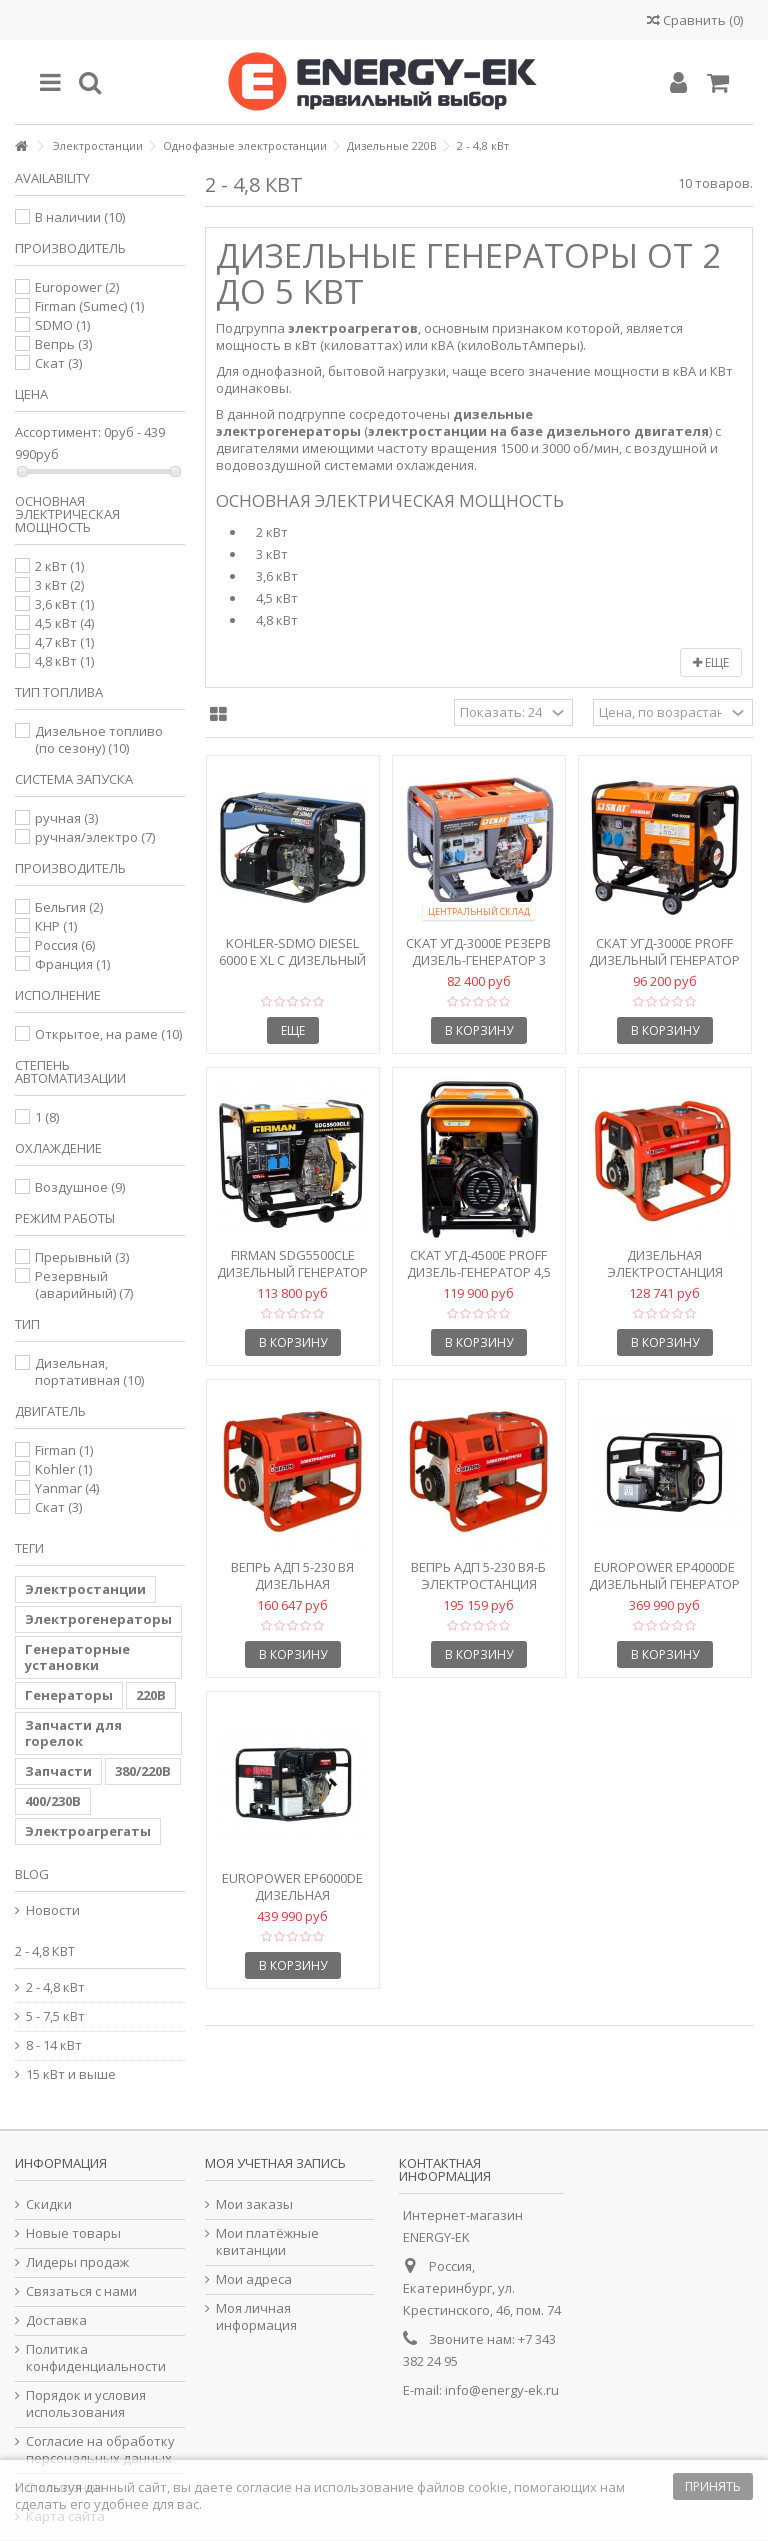  What do you see at coordinates (664, 1584) in the screenshot?
I see `Europower EP4000DE Дизельный генератор 3,6 кВт с...` at bounding box center [664, 1584].